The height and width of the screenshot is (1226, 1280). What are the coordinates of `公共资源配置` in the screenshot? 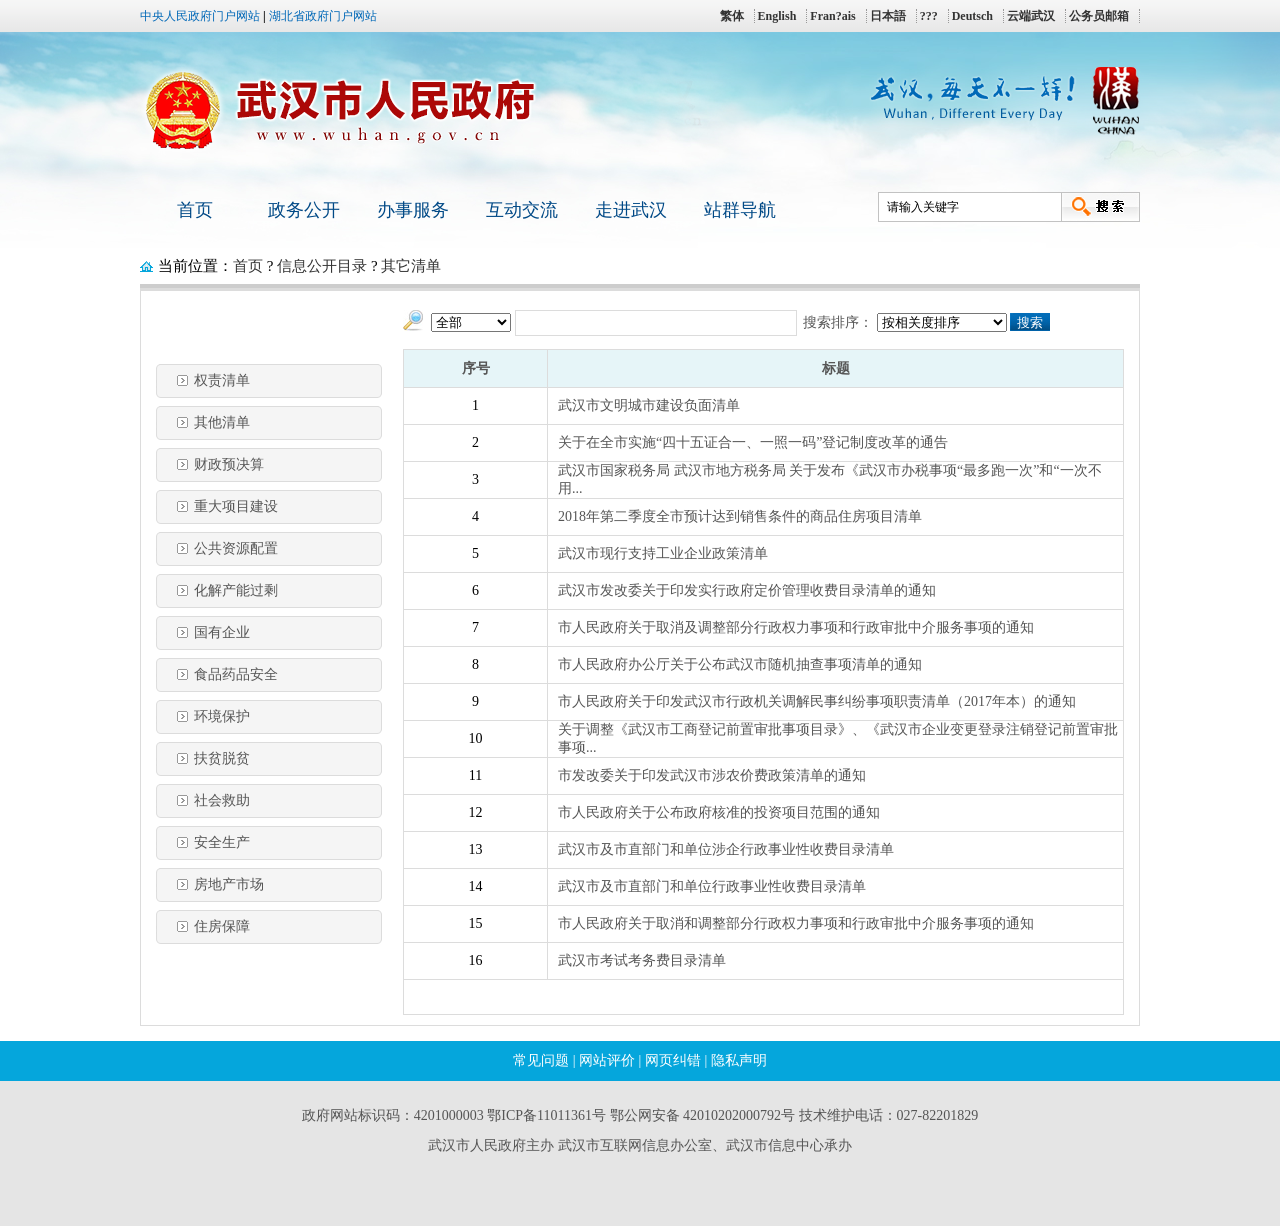 It's located at (236, 548).